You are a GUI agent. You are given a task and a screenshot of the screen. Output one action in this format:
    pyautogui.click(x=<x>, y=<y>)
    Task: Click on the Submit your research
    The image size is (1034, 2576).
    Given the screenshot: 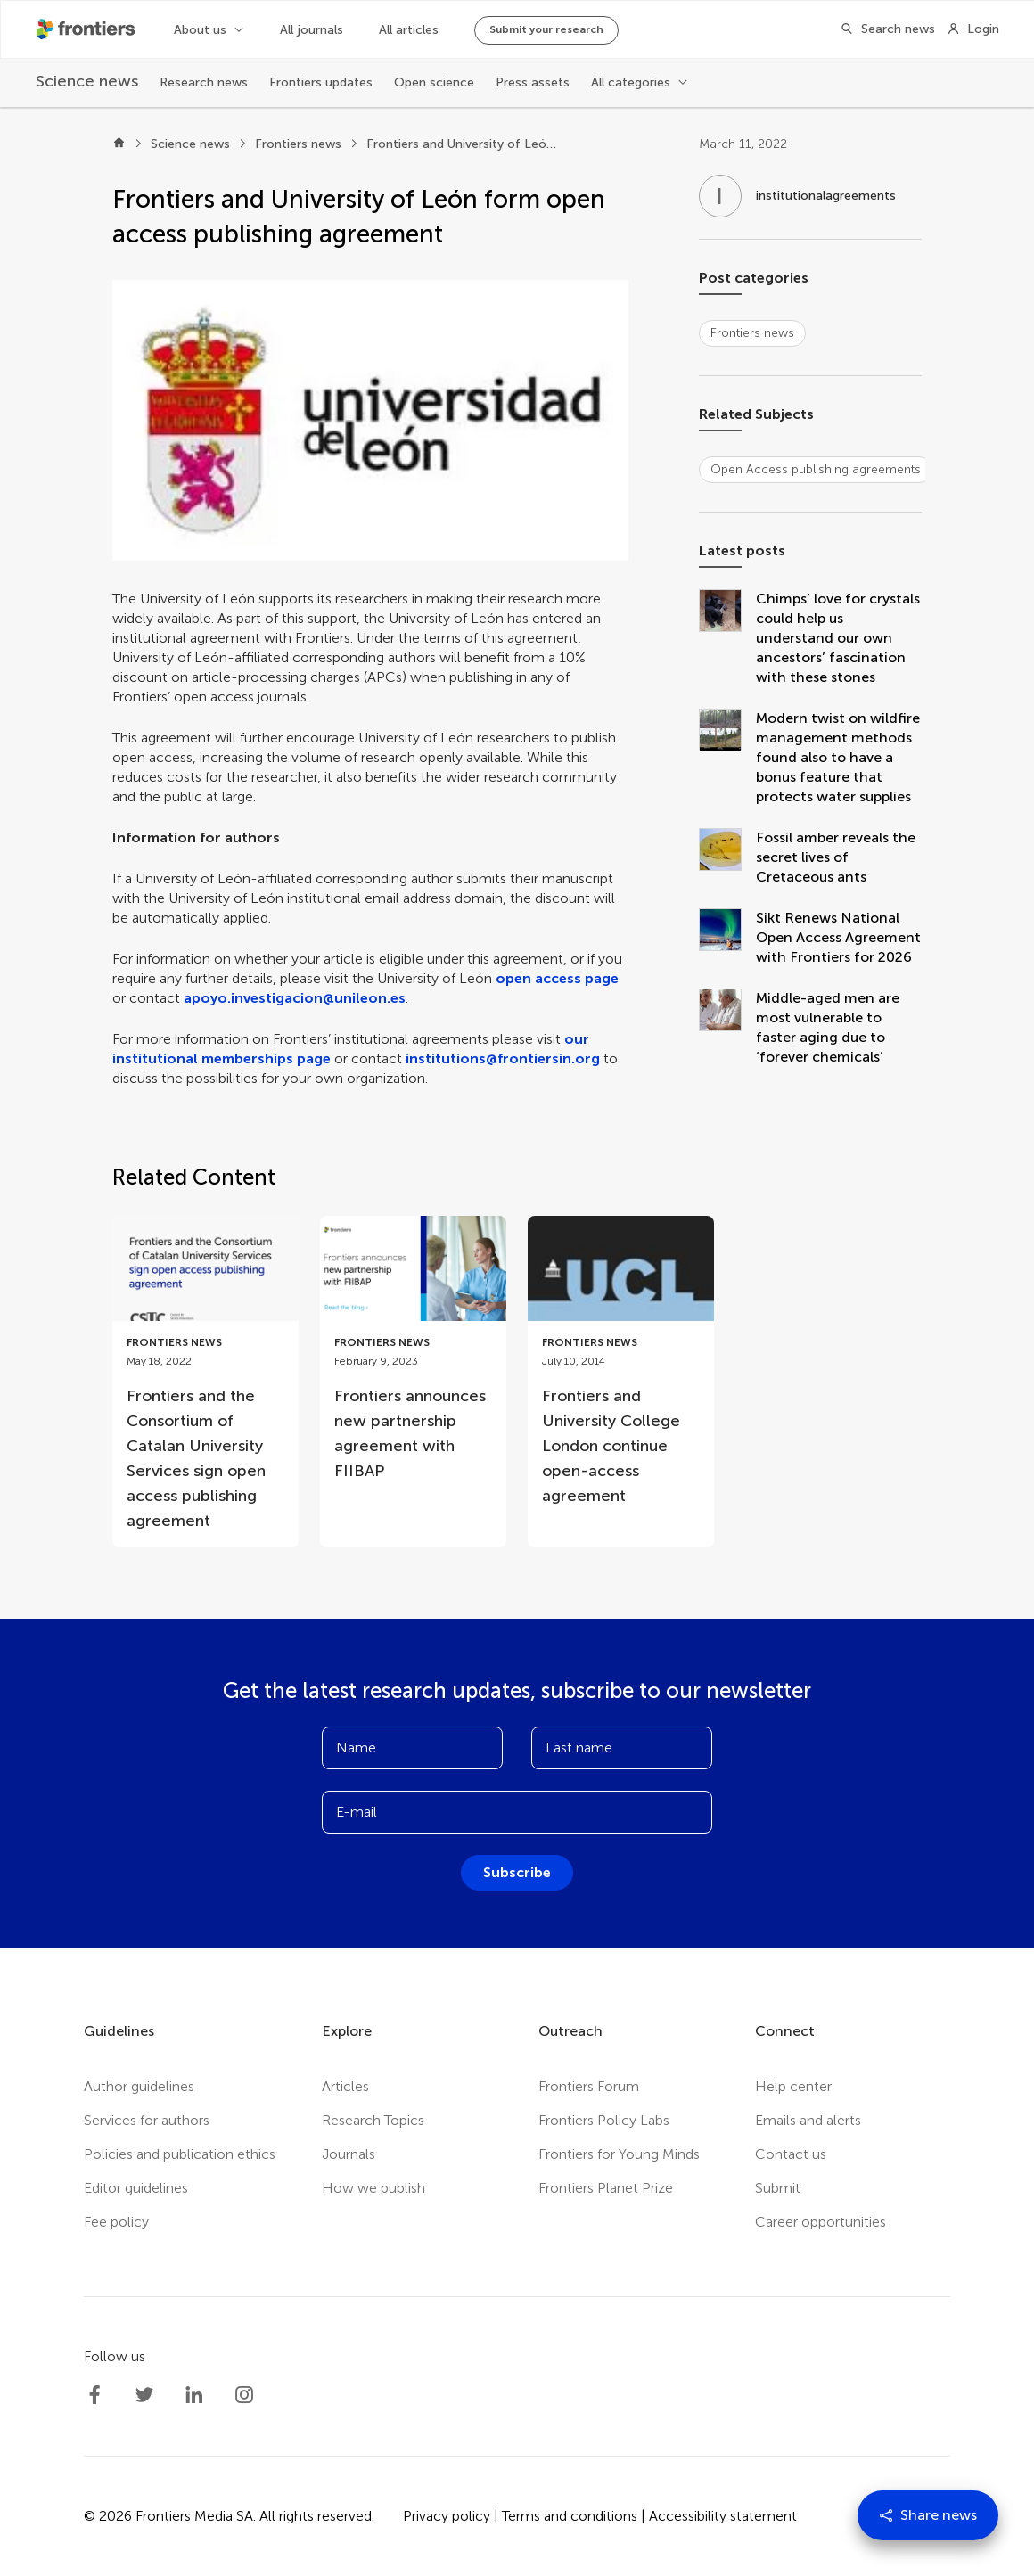 What is the action you would take?
    pyautogui.click(x=546, y=29)
    